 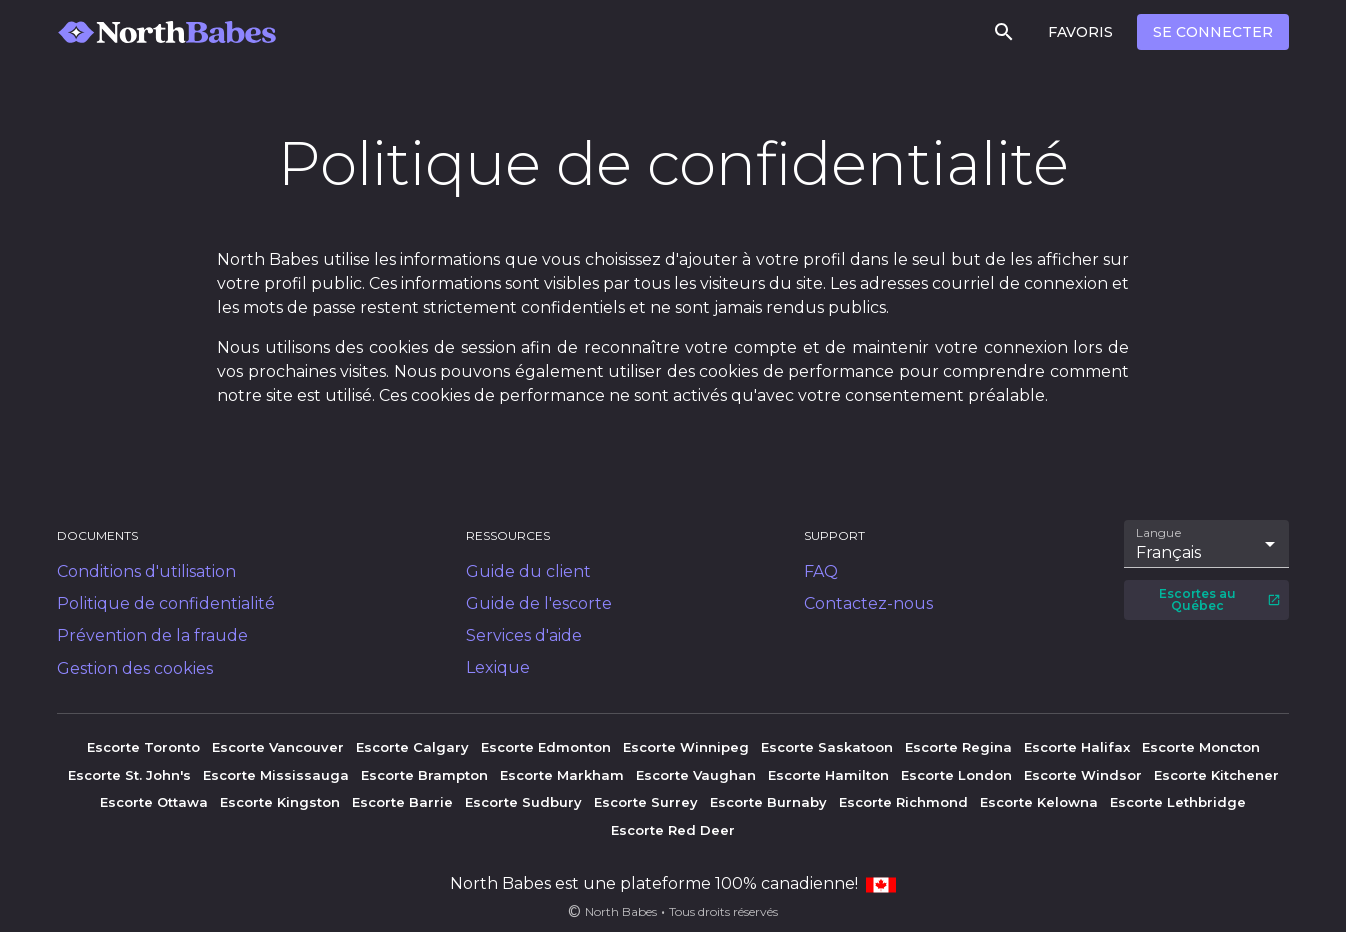 What do you see at coordinates (280, 802) in the screenshot?
I see `Escorte Kingston` at bounding box center [280, 802].